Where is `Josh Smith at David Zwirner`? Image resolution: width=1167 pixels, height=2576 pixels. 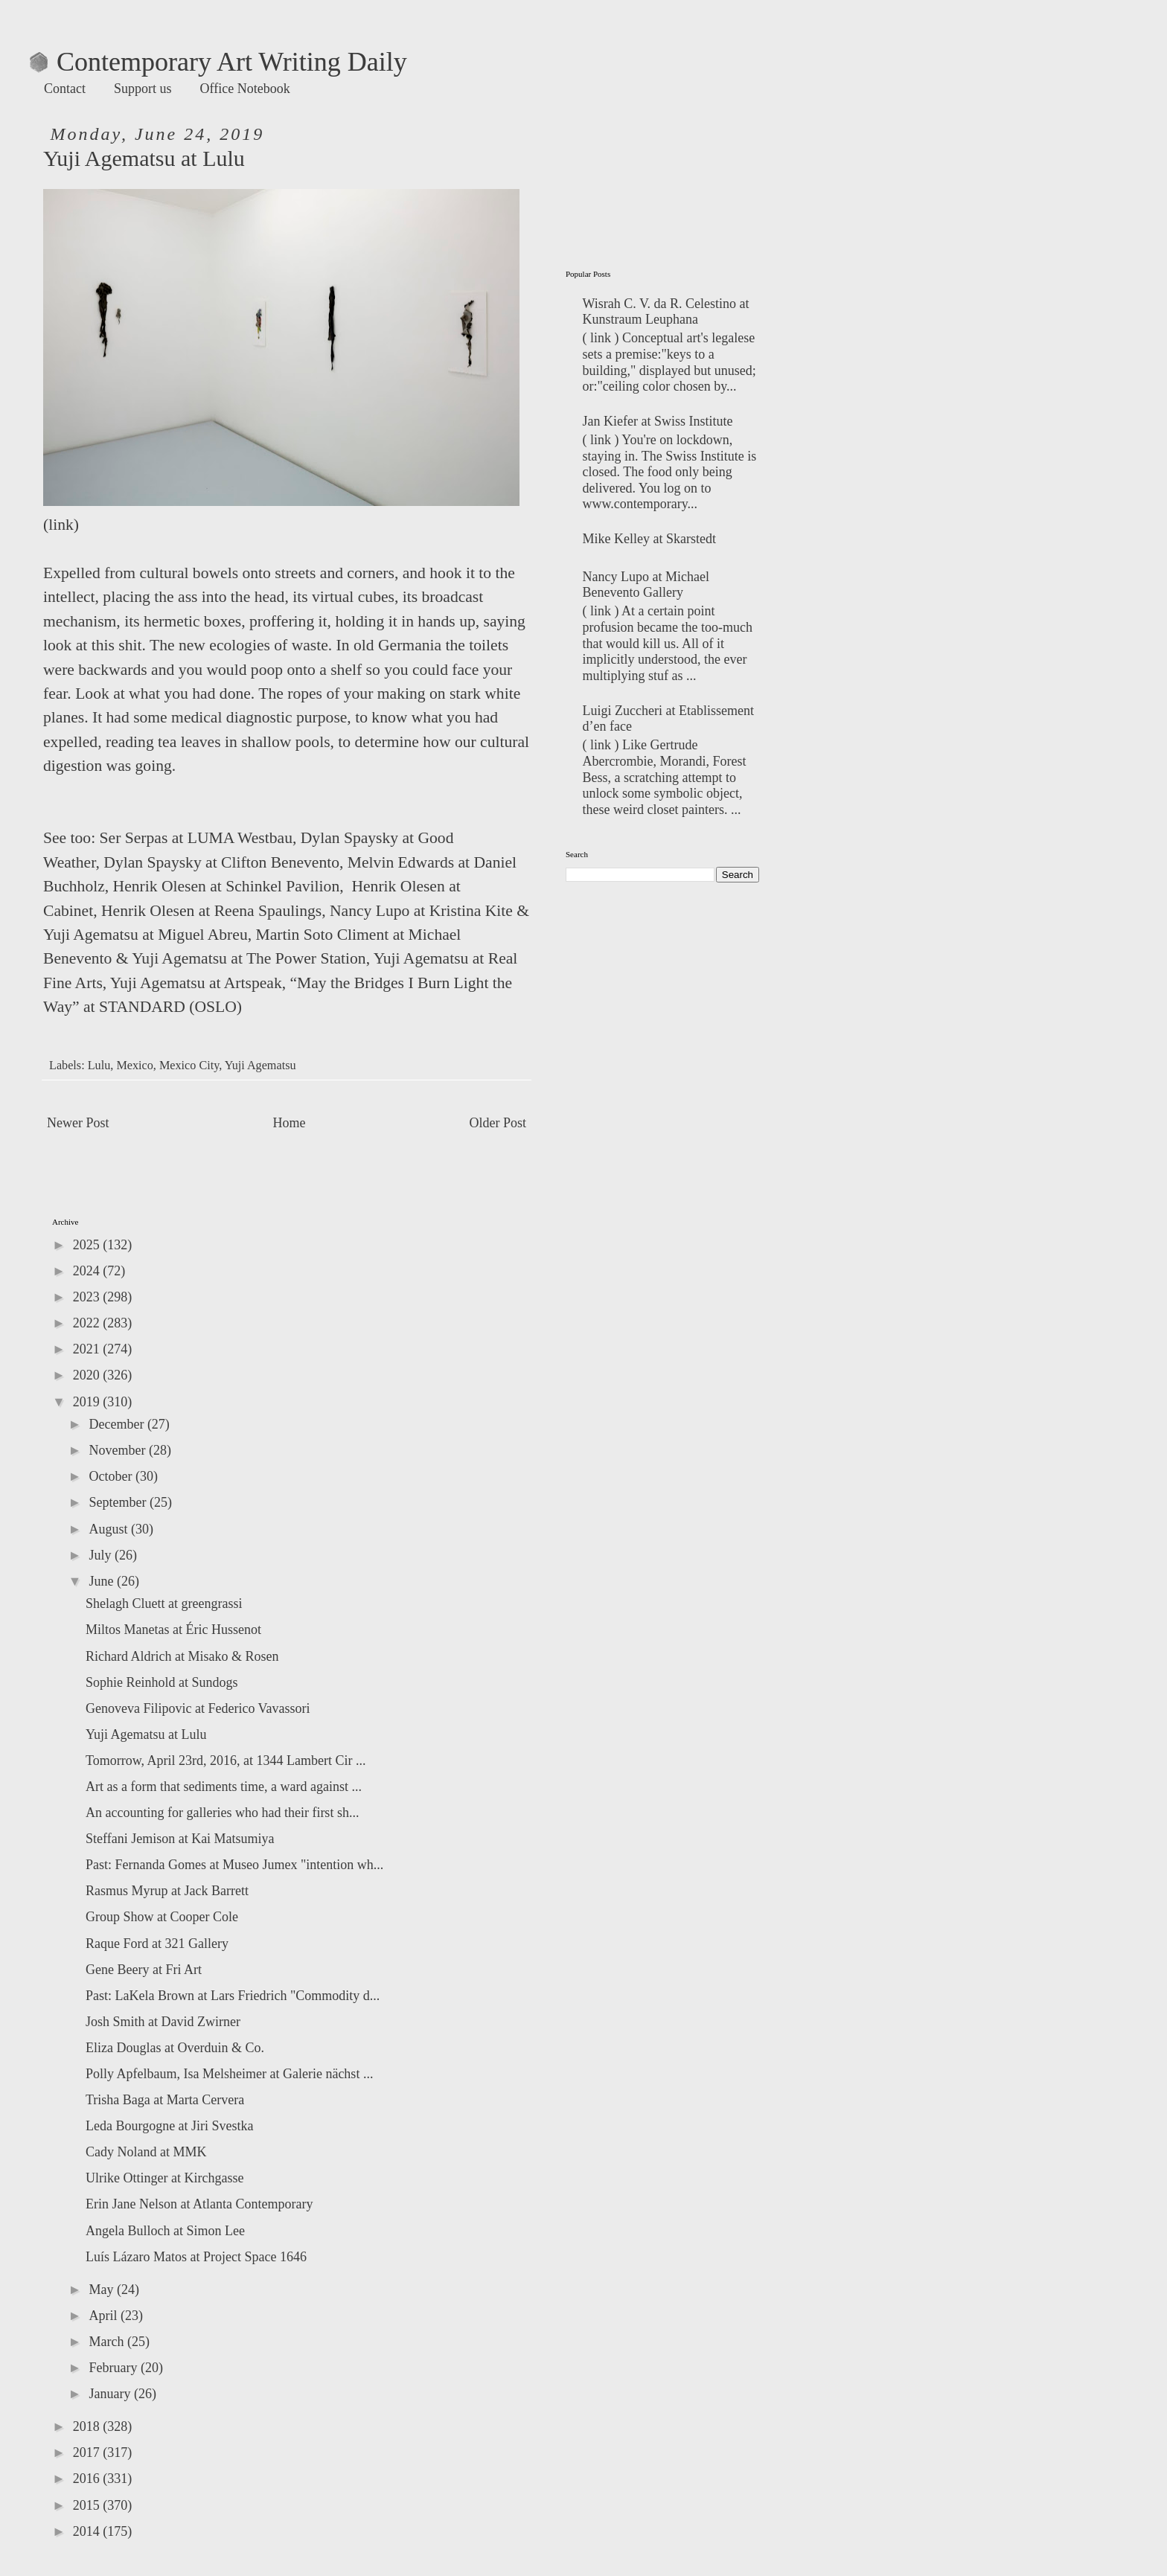
Josh Smith at David Zwirner is located at coordinates (163, 2021).